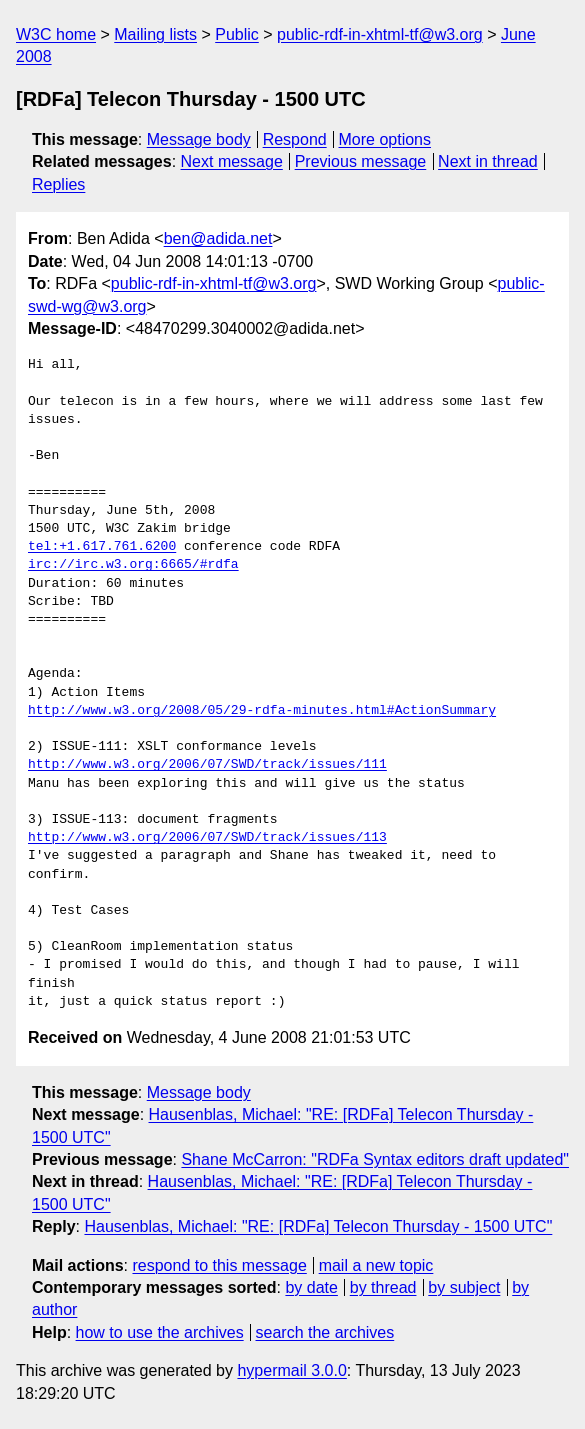 The image size is (585, 1429). I want to click on Respond, so click(295, 139).